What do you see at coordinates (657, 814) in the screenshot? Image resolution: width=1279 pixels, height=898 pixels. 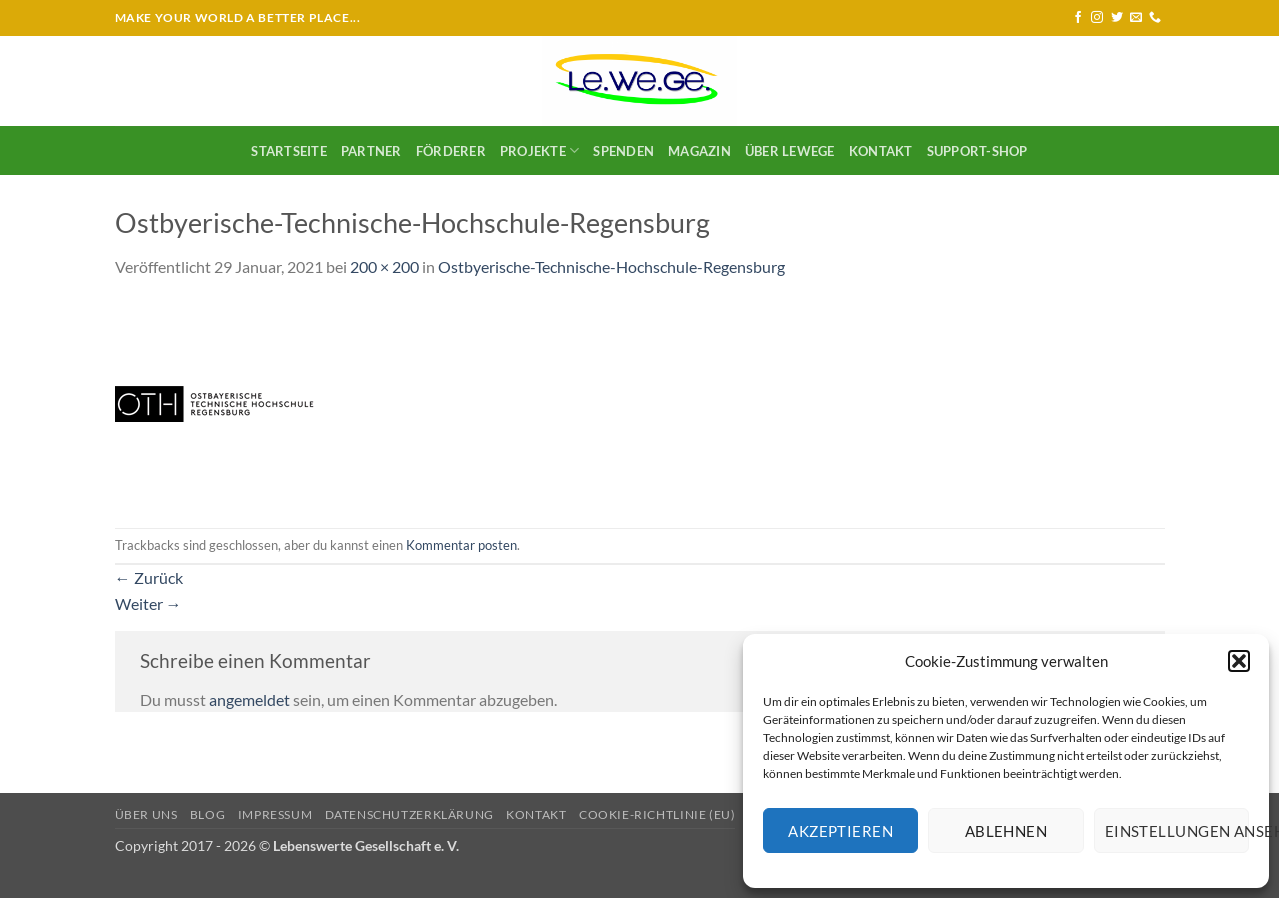 I see `Cookie-Richtlinie (EU)` at bounding box center [657, 814].